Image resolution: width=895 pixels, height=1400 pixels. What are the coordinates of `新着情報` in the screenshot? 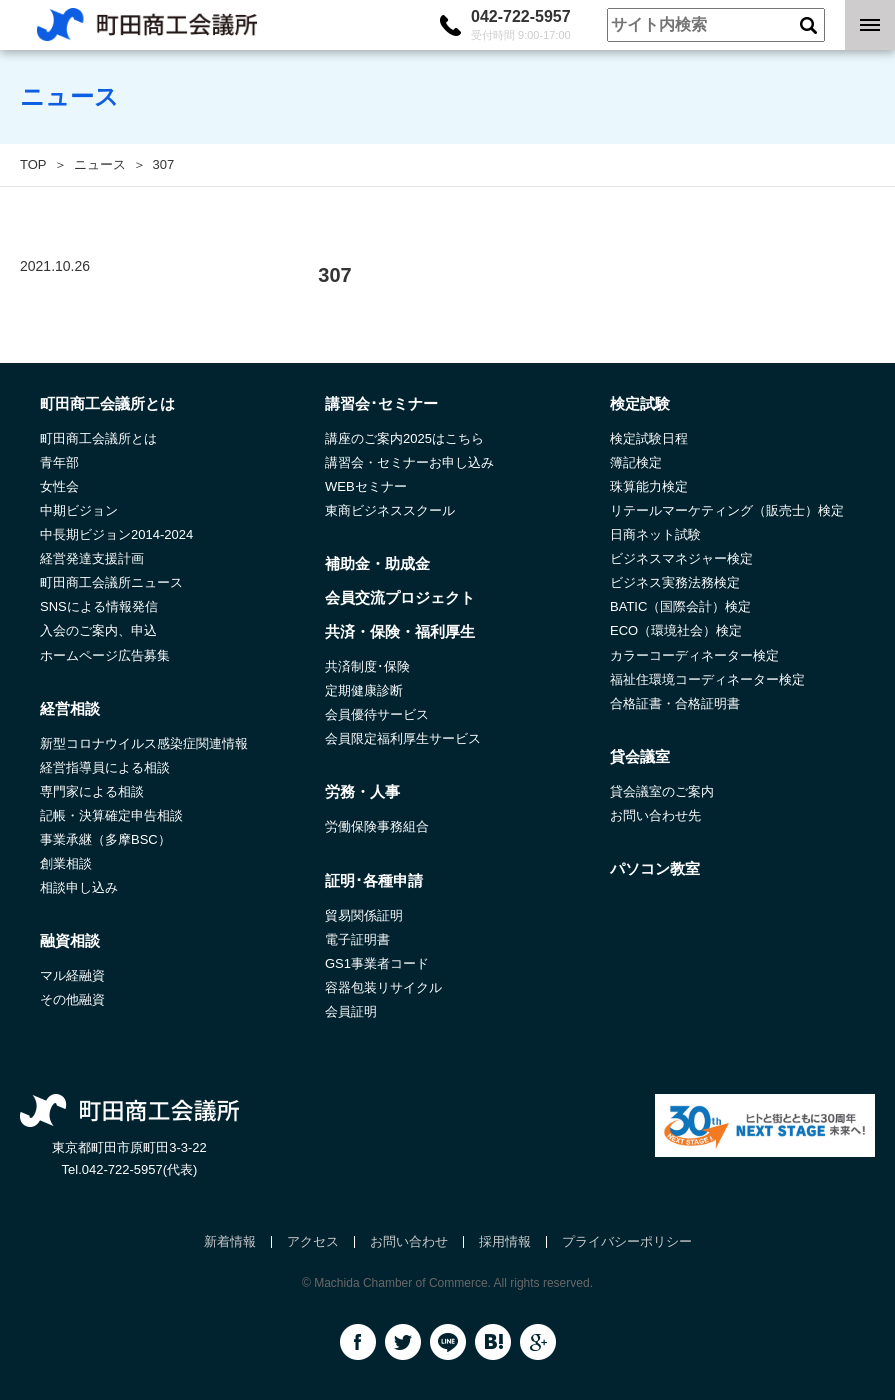 It's located at (230, 1241).